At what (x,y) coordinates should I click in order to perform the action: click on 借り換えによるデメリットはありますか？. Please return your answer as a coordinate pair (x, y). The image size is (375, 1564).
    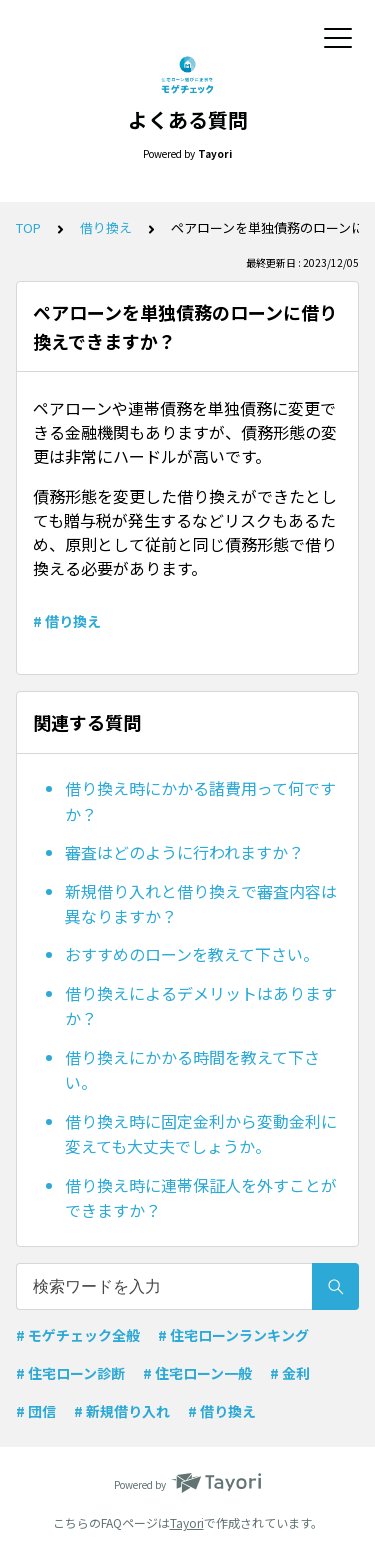
    Looking at the image, I should click on (201, 1006).